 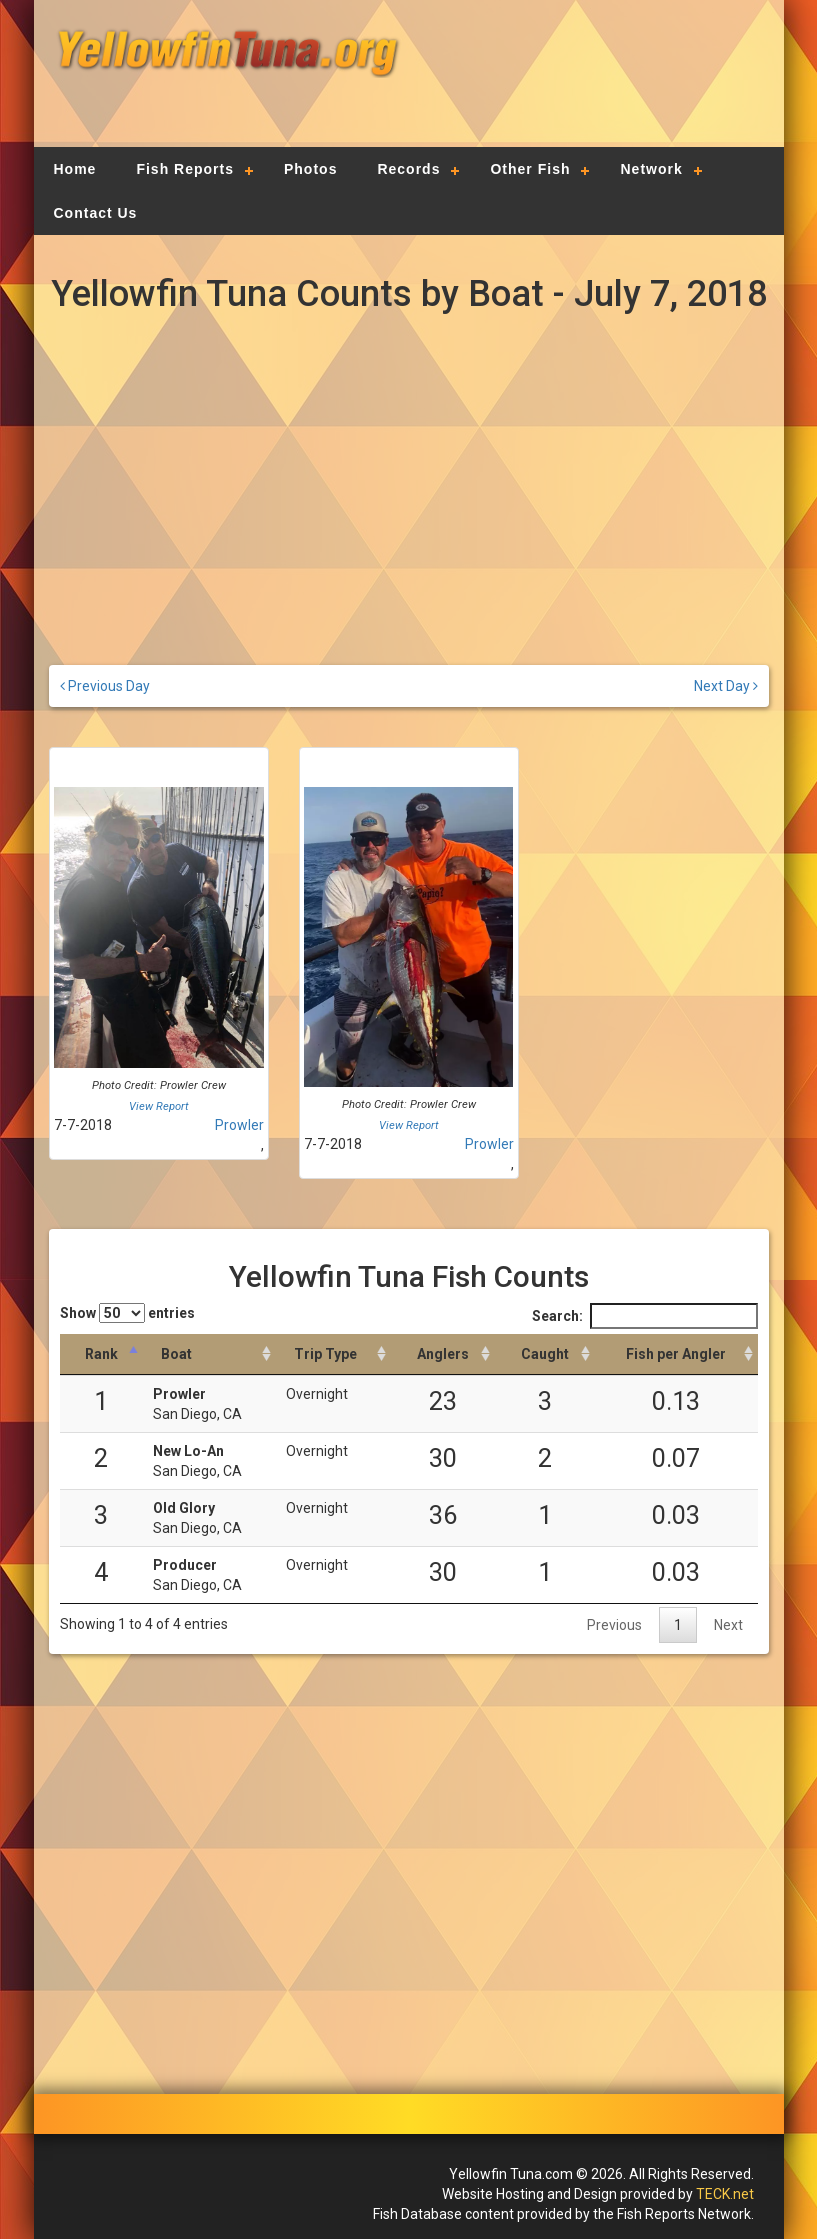 What do you see at coordinates (101, 1354) in the screenshot?
I see `[Rank: activate to sort column descending]` at bounding box center [101, 1354].